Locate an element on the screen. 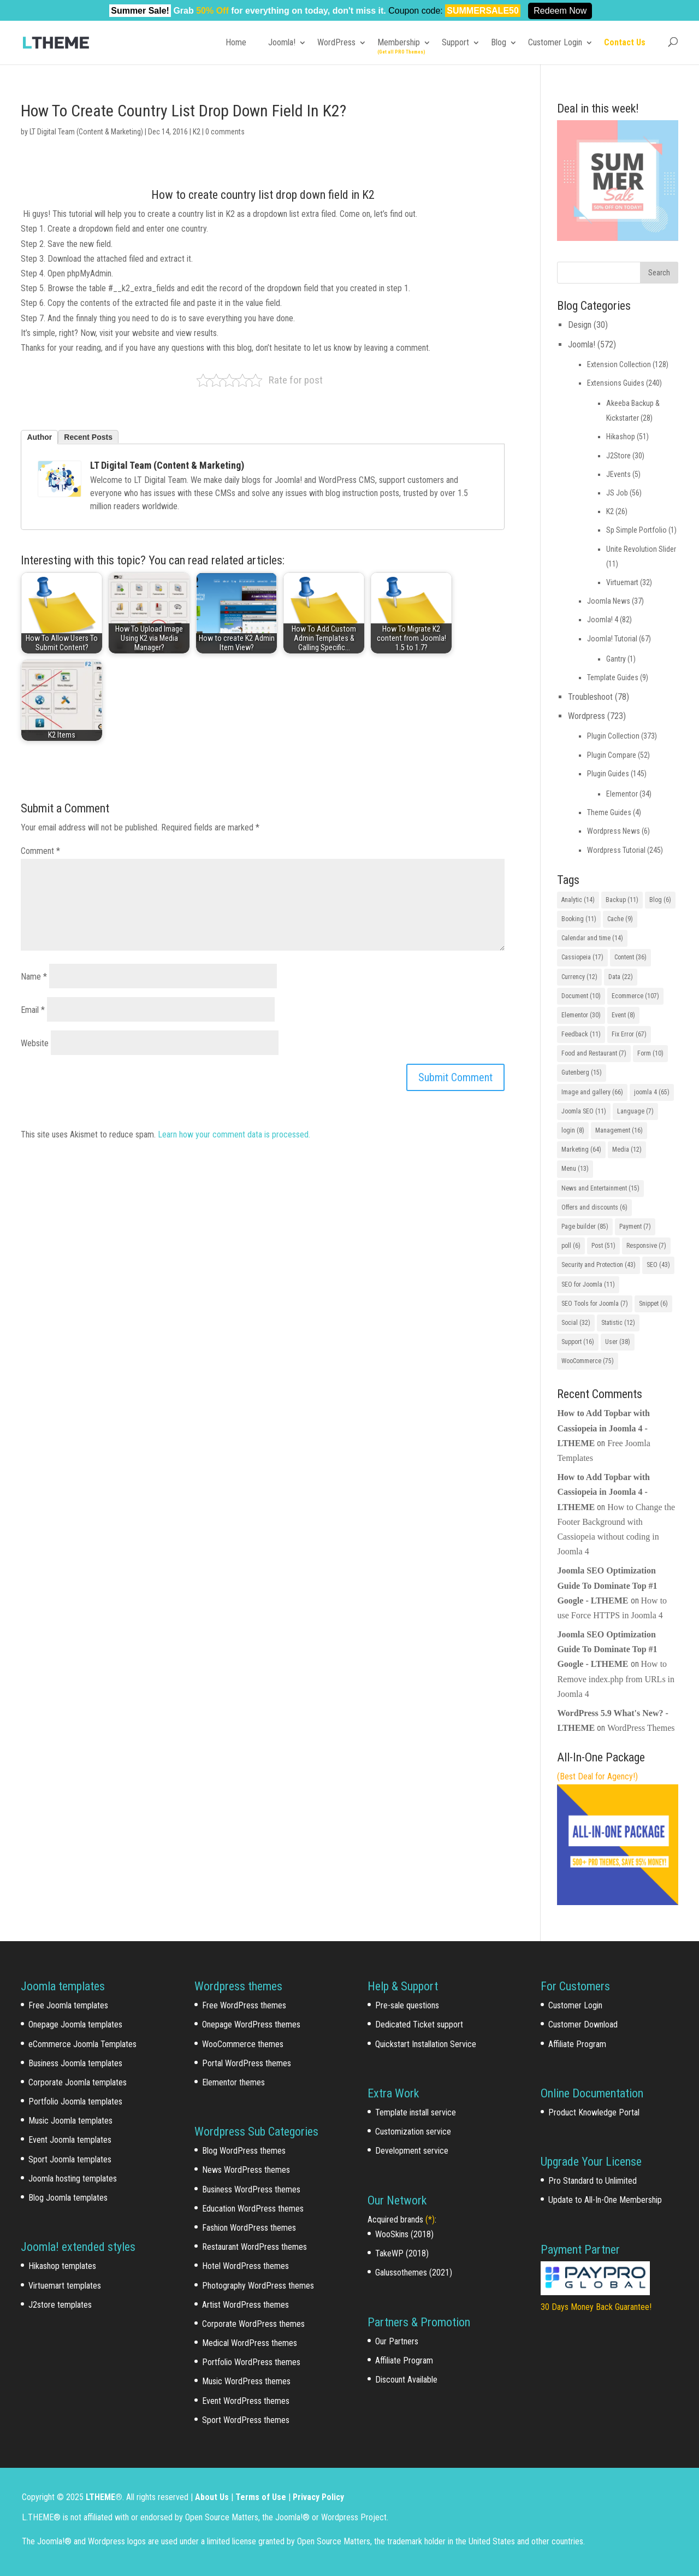 The height and width of the screenshot is (2576, 699). Snippet [Snippet (6 items)] is located at coordinates (653, 1303).